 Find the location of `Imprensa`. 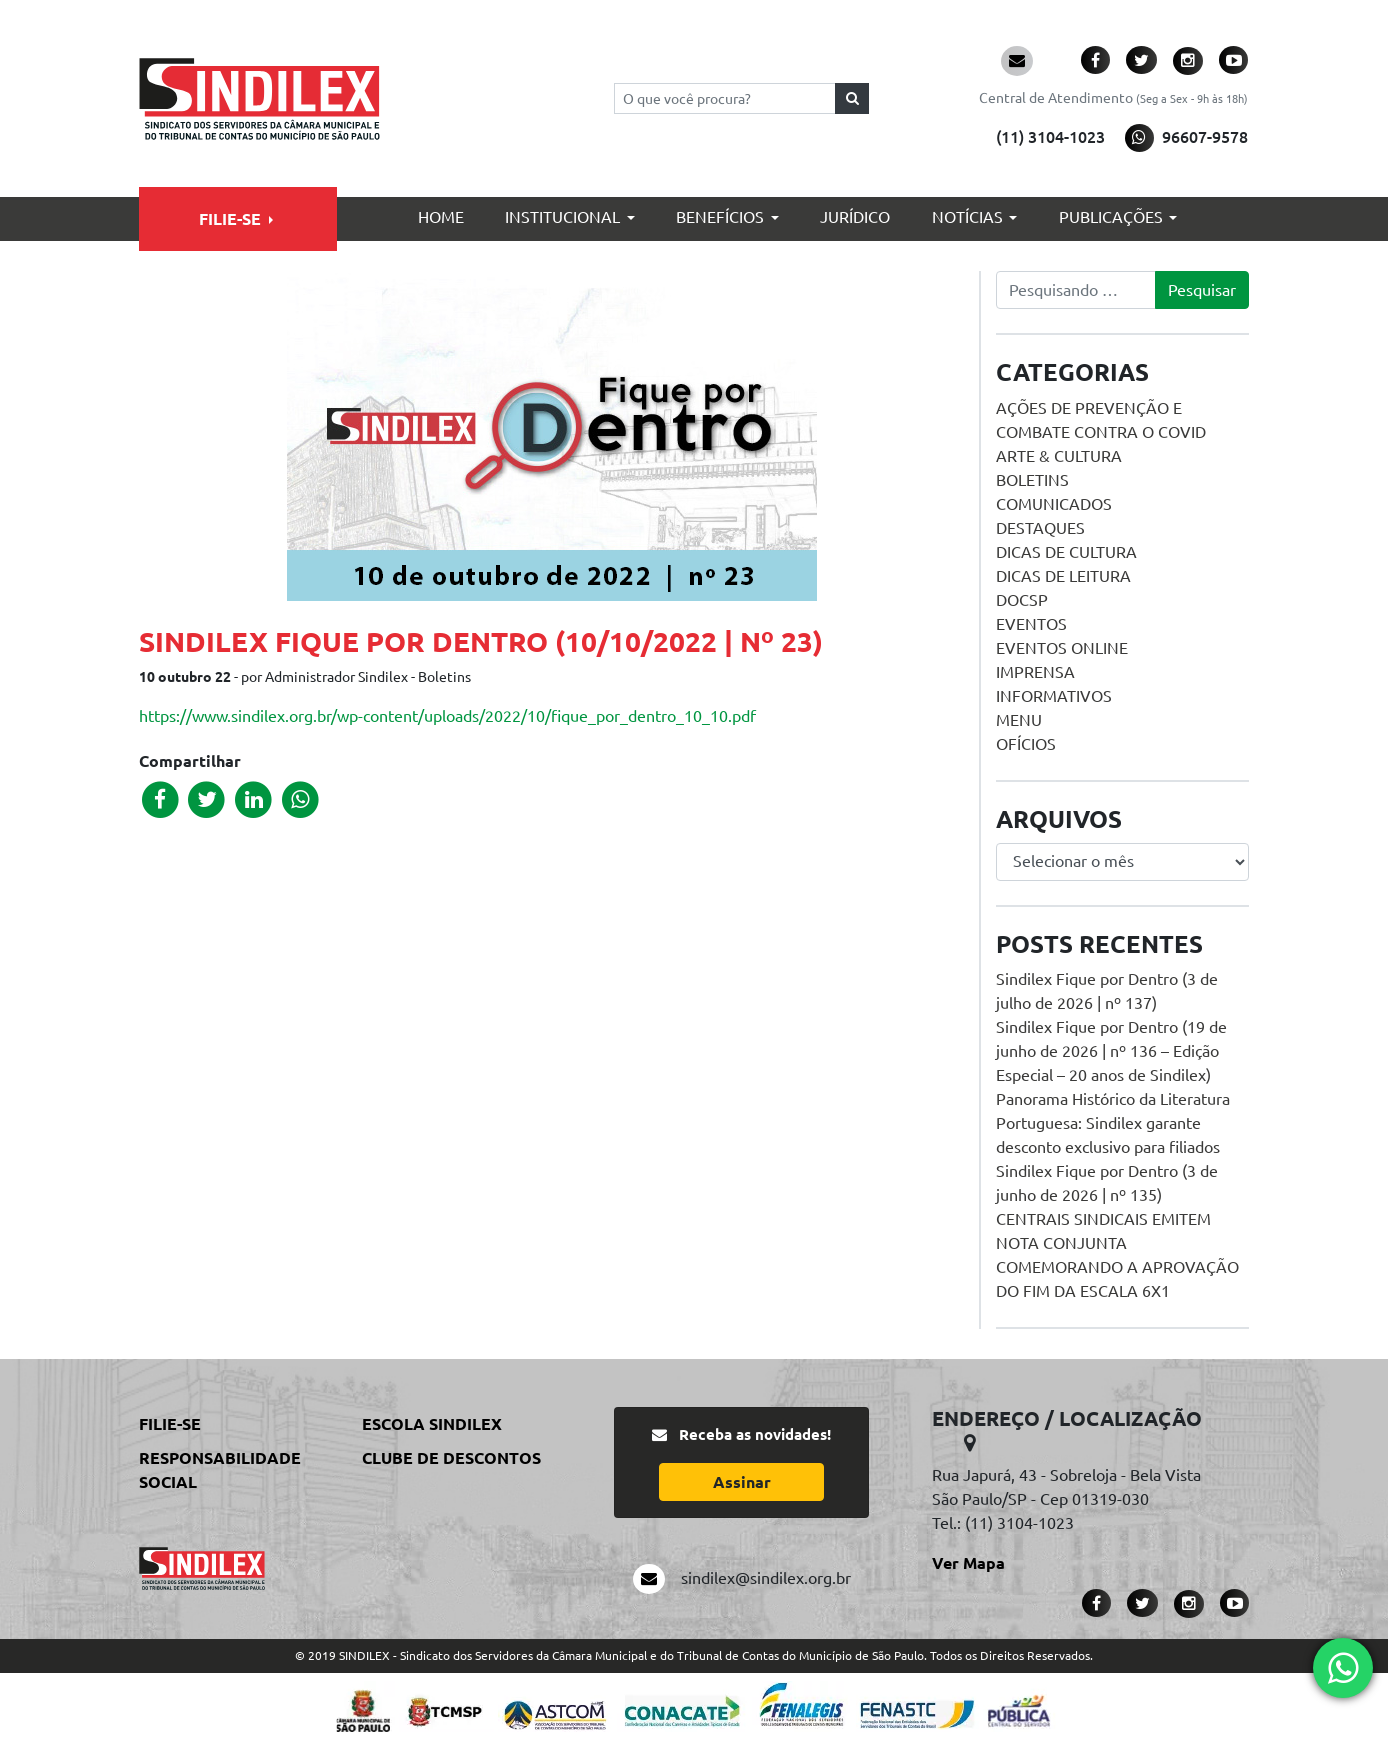

Imprensa is located at coordinates (1035, 672).